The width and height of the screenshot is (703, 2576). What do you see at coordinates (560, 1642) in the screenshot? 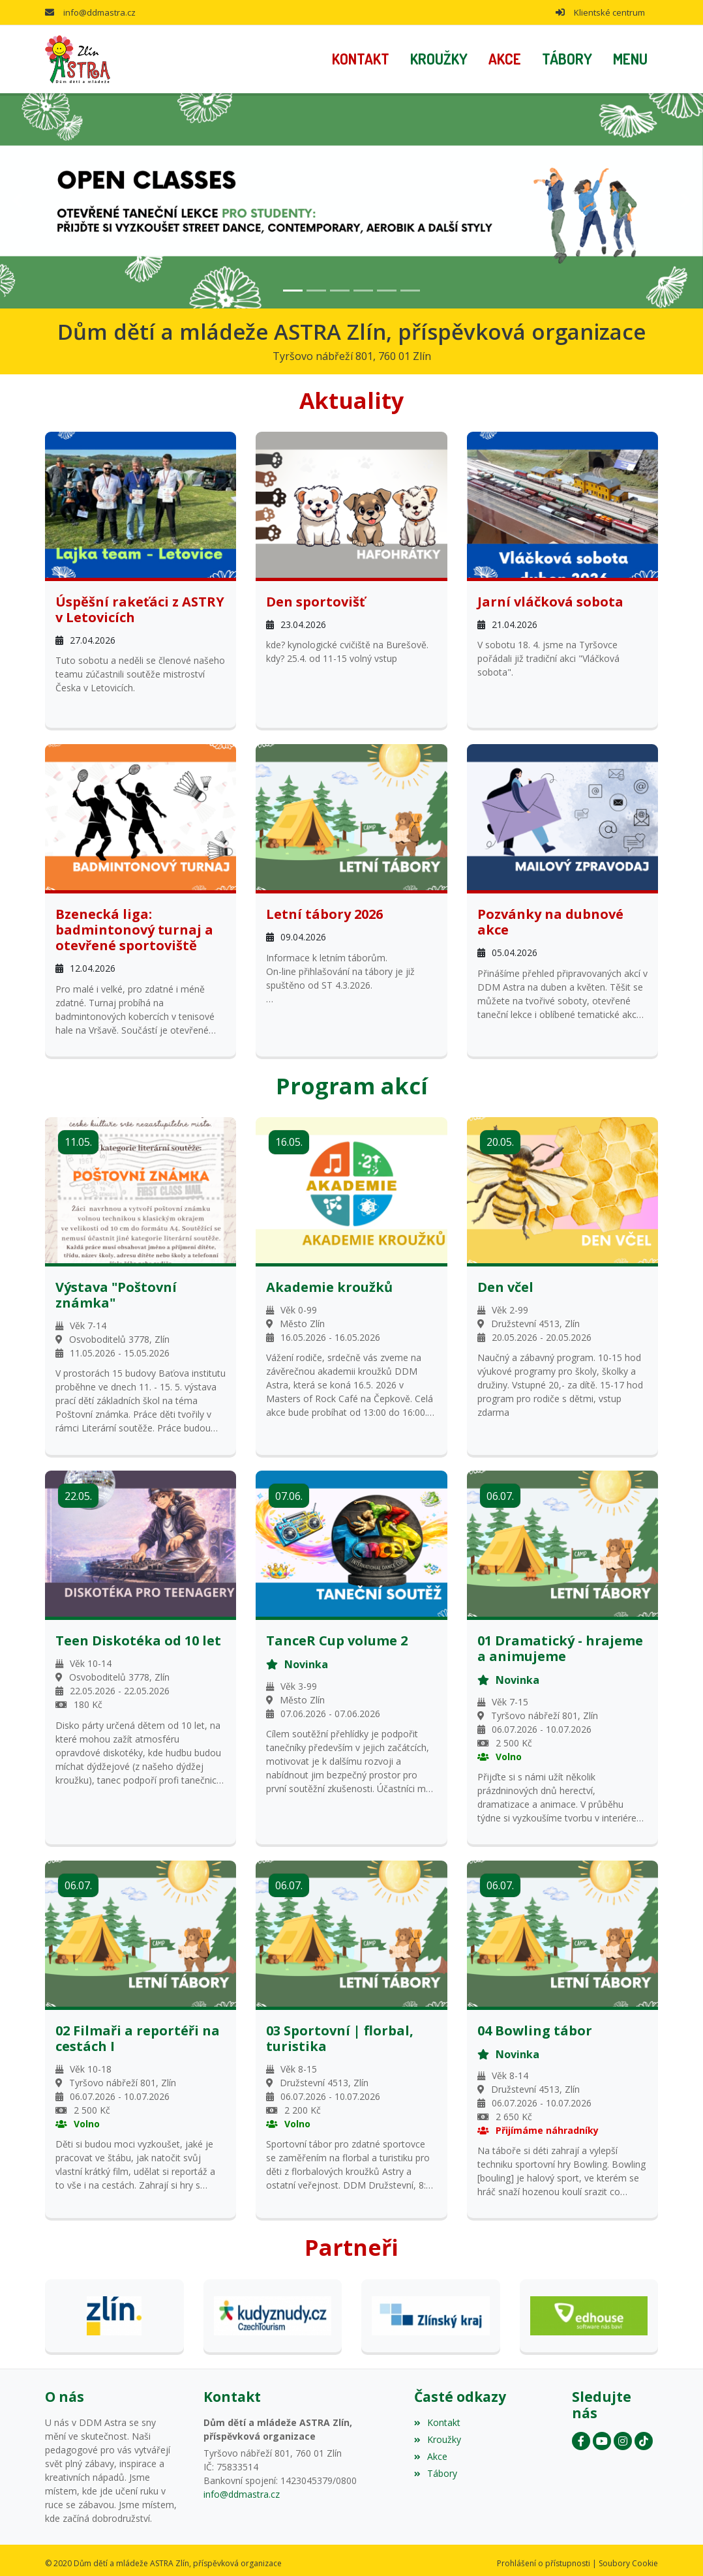
I see `01 Dramatický - hrajeme a animujeme` at bounding box center [560, 1642].